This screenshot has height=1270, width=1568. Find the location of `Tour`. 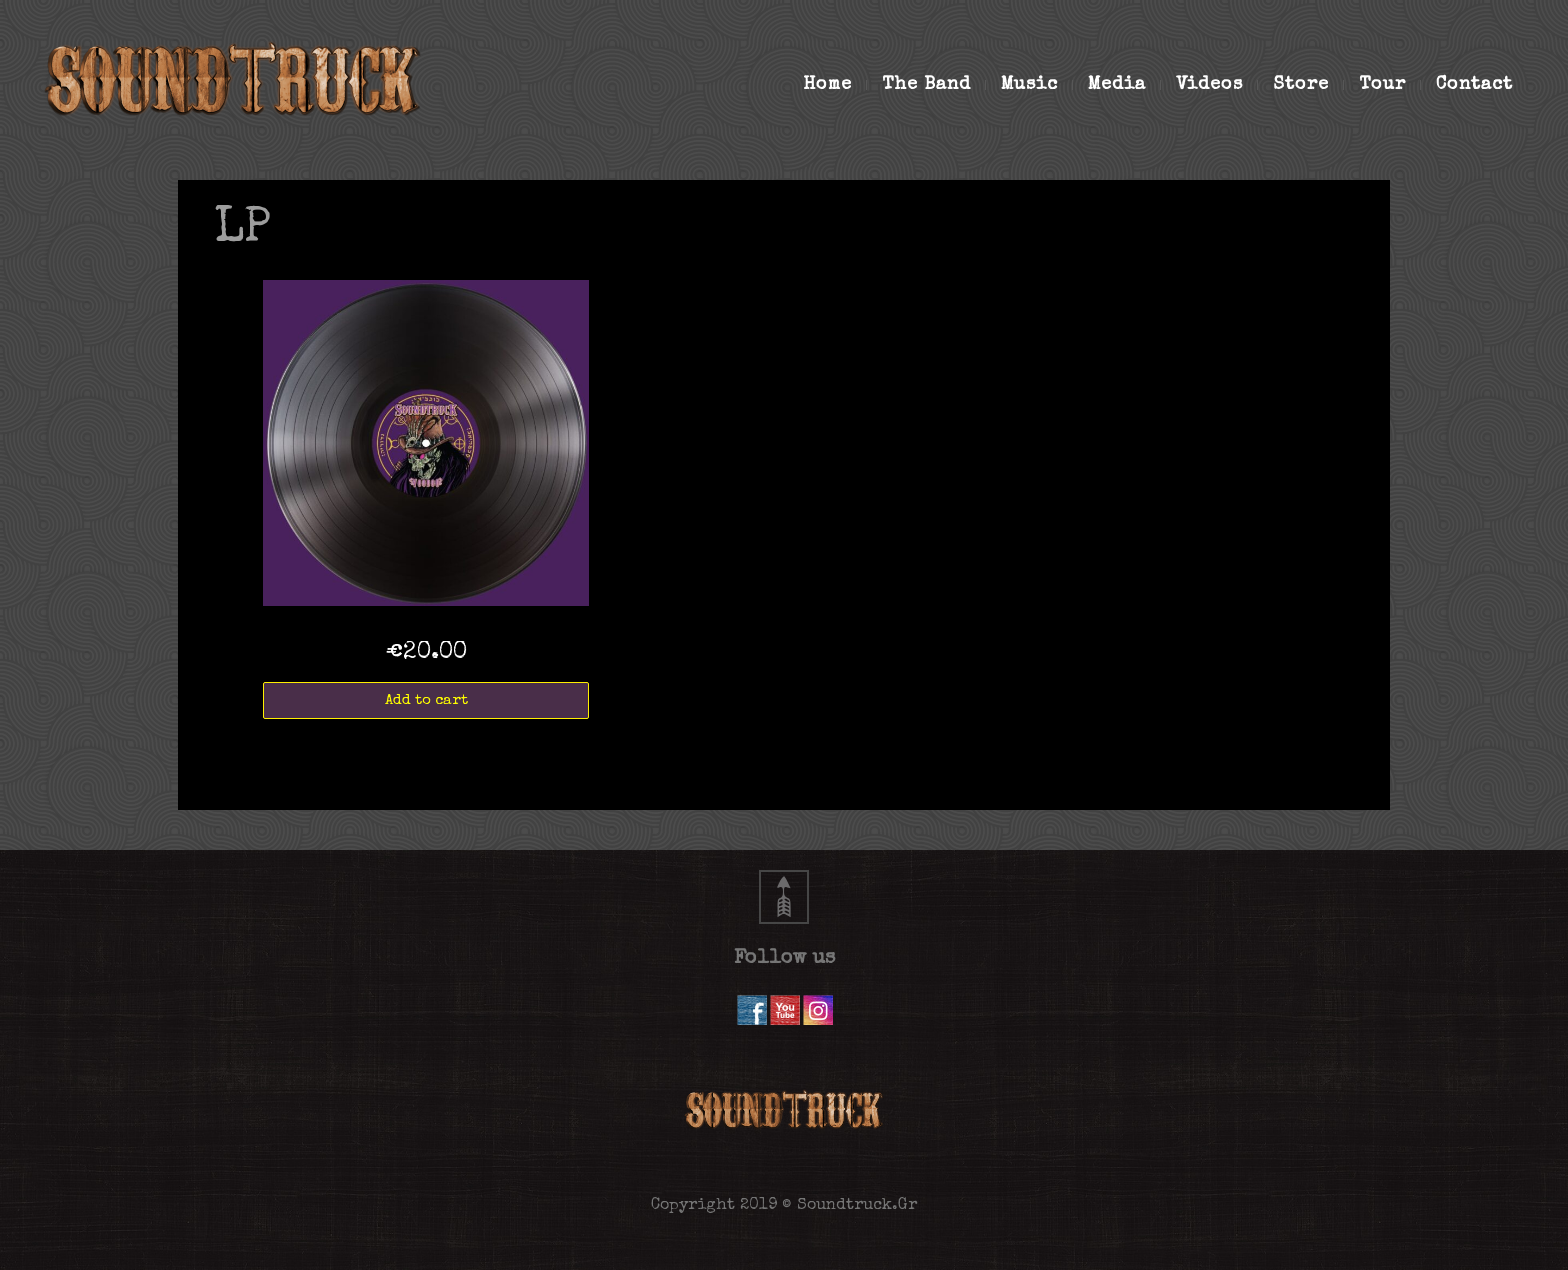

Tour is located at coordinates (1390, 85).